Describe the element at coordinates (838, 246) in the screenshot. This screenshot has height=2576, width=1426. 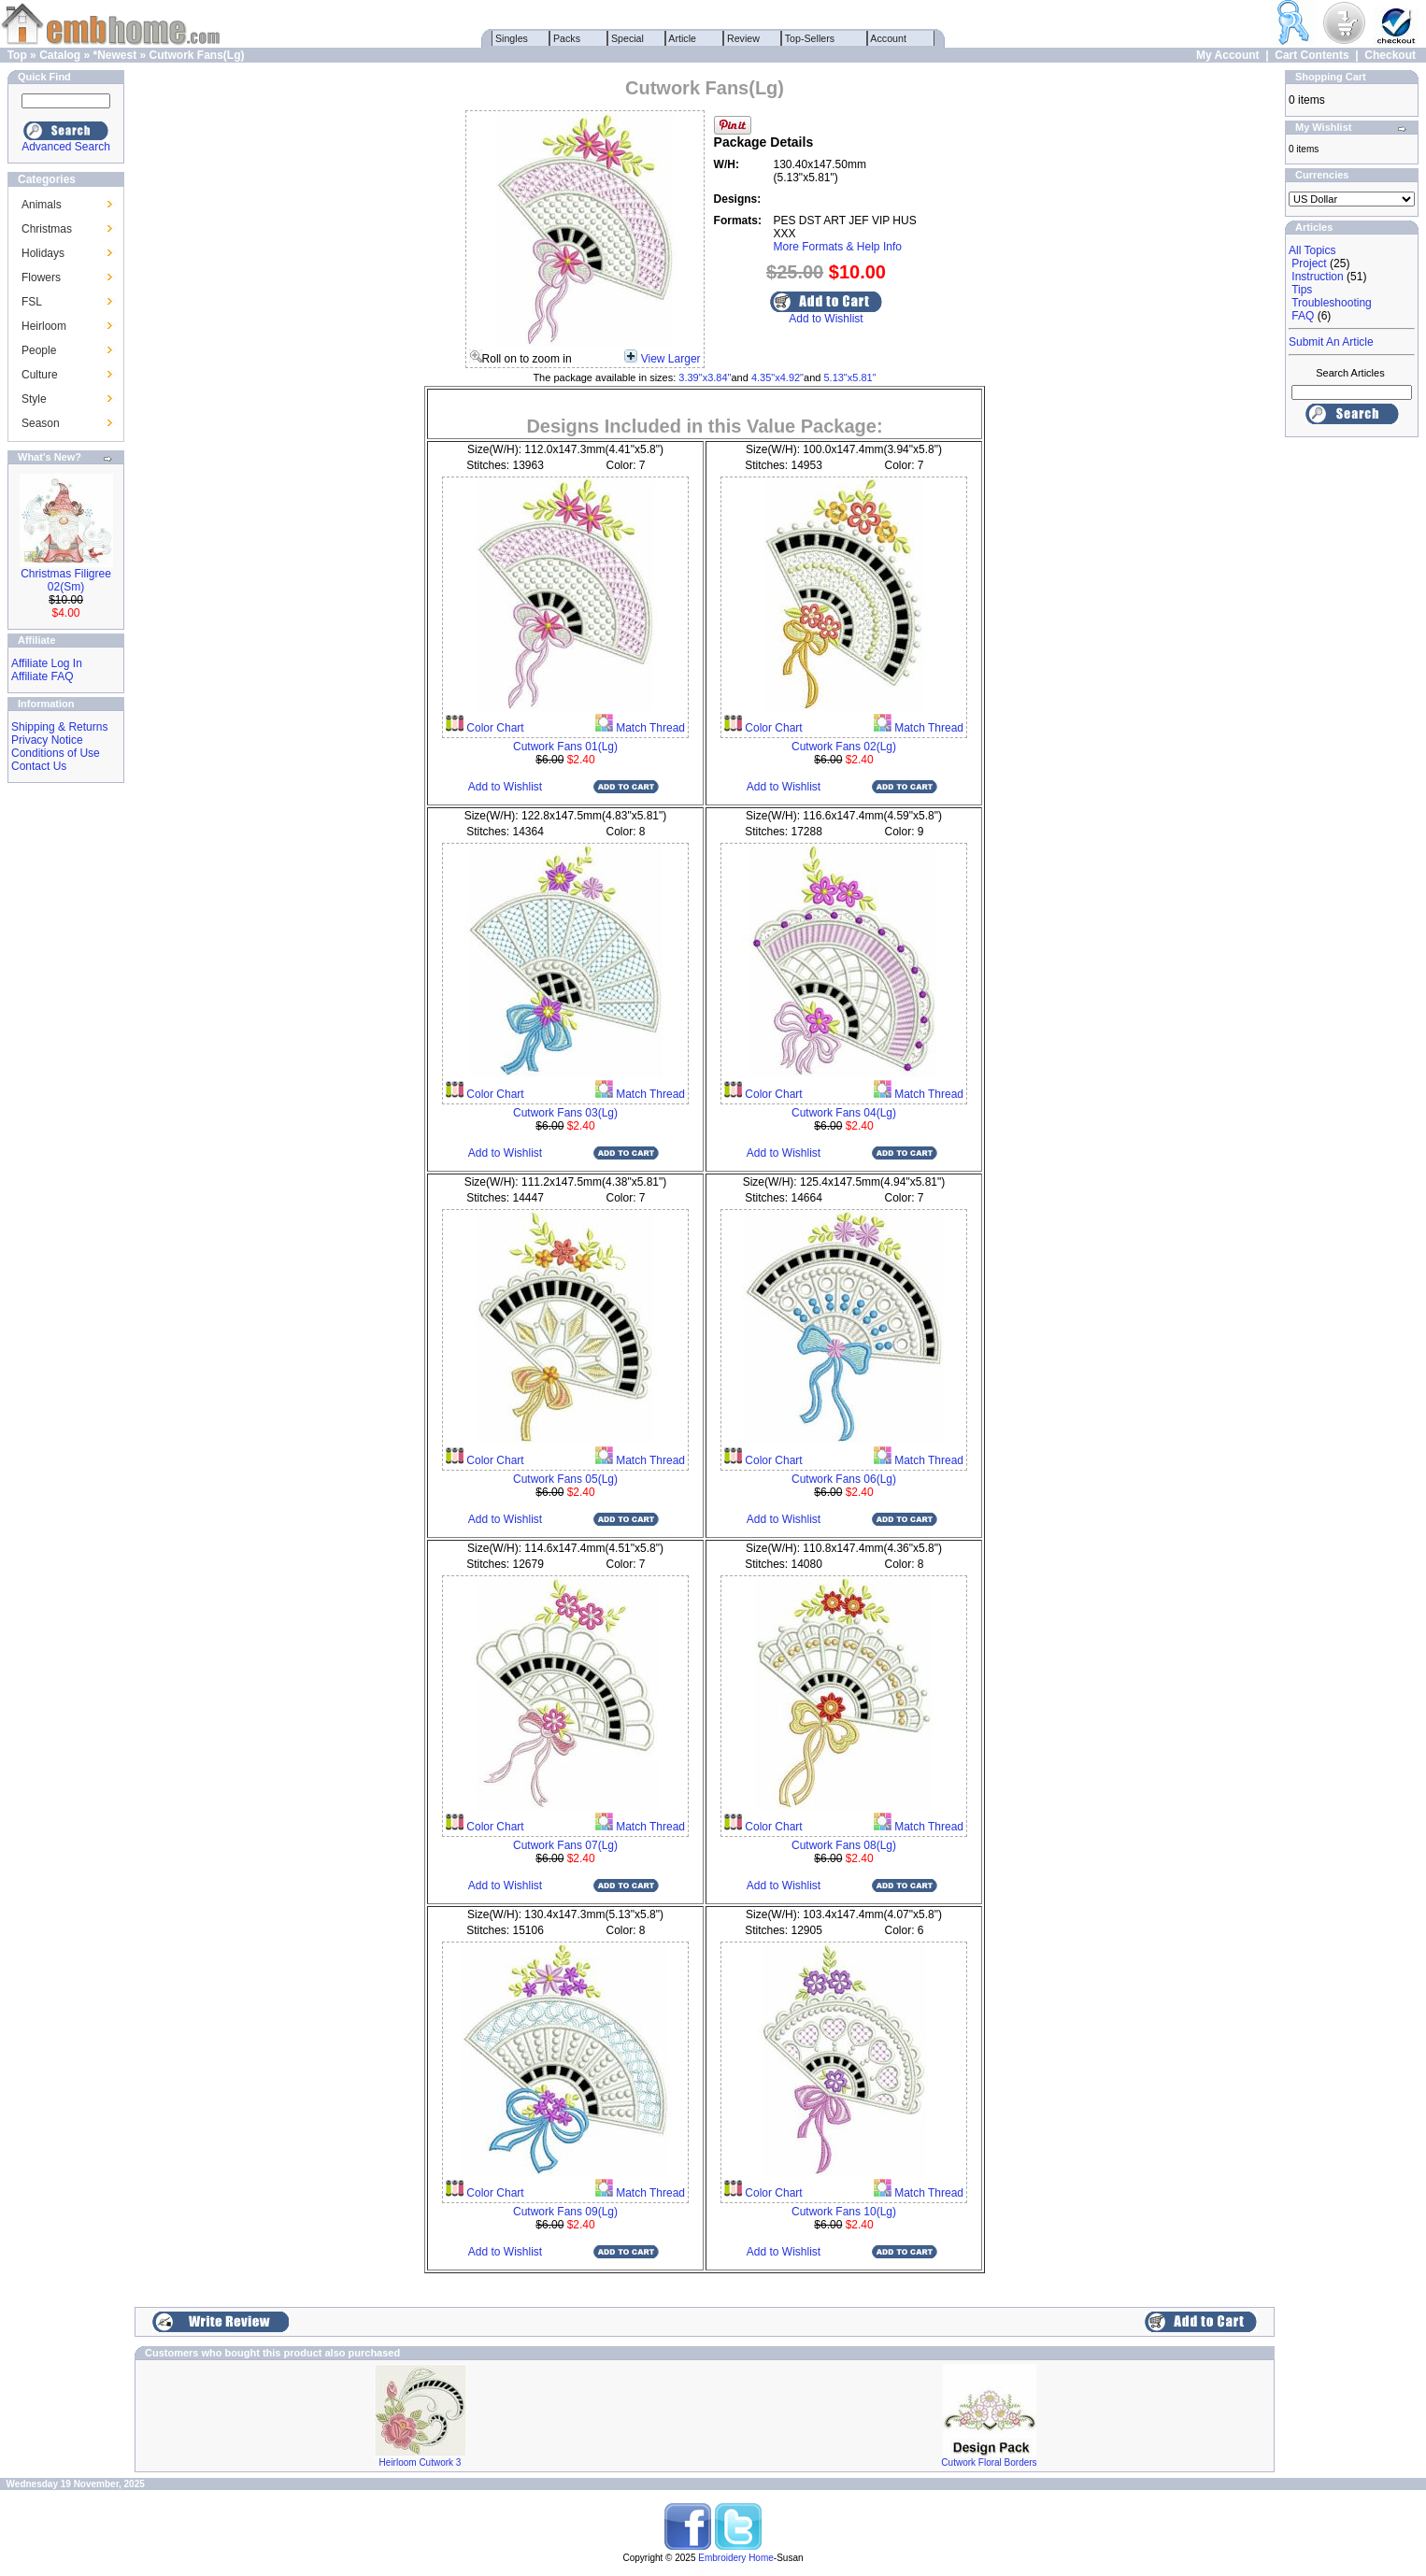
I see `More Formats & Help Info` at that location.